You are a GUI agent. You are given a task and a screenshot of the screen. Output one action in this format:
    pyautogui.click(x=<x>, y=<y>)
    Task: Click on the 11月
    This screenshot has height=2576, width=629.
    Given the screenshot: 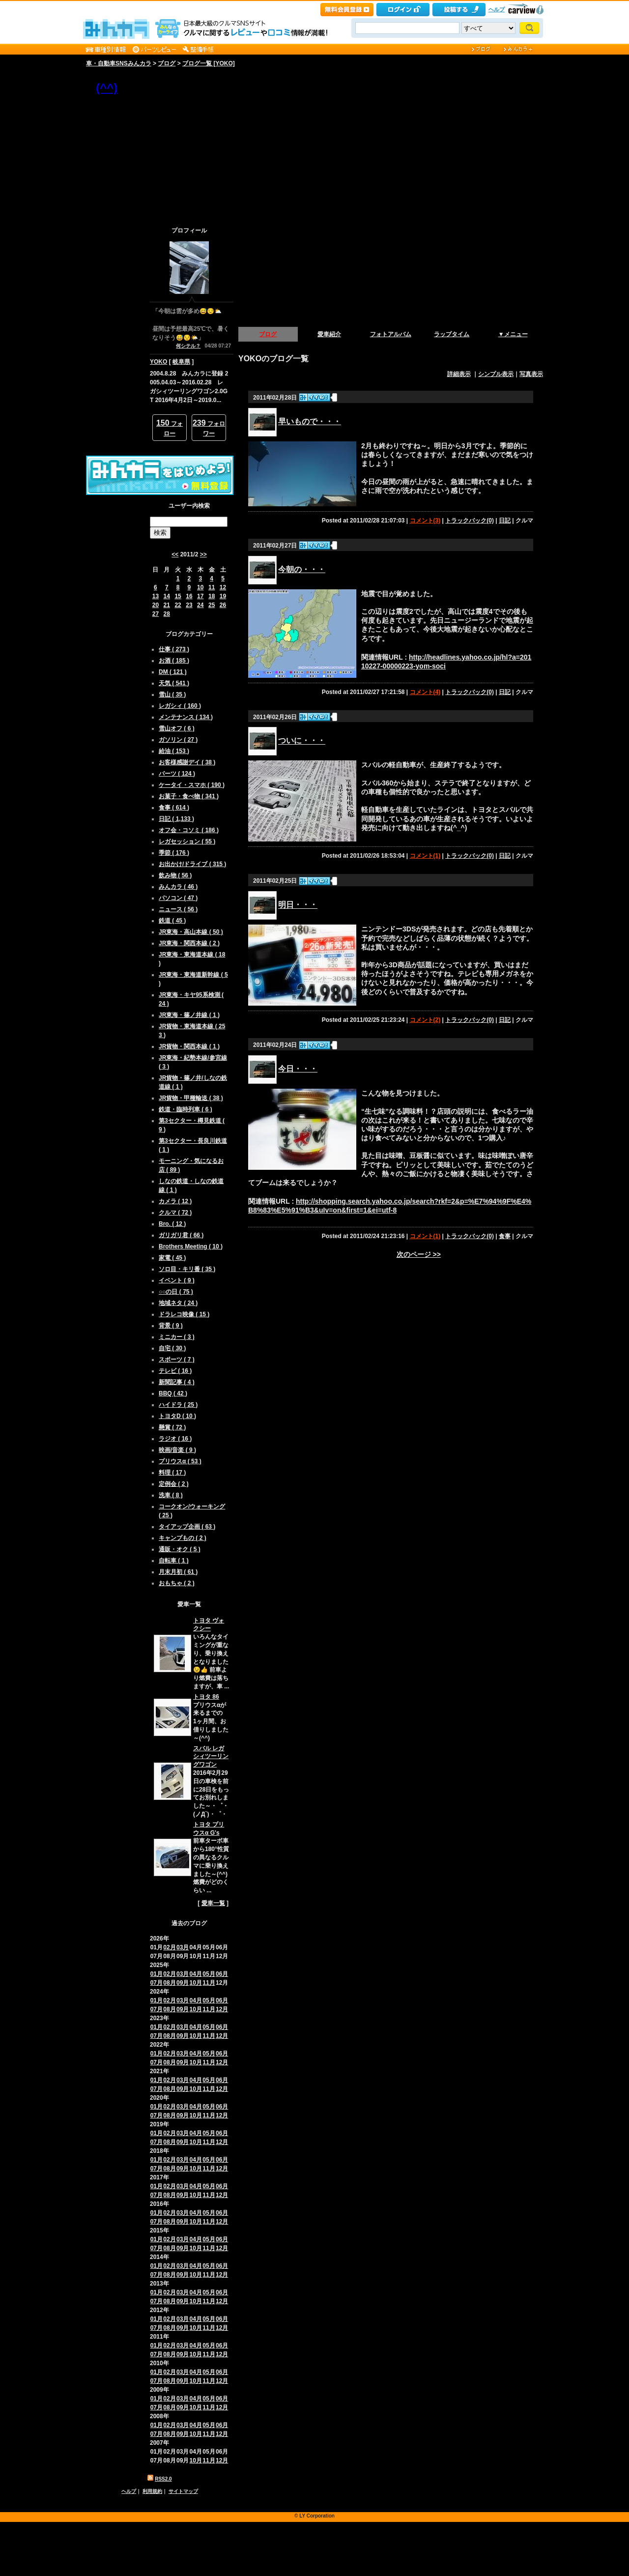 What is the action you would take?
    pyautogui.click(x=208, y=1982)
    